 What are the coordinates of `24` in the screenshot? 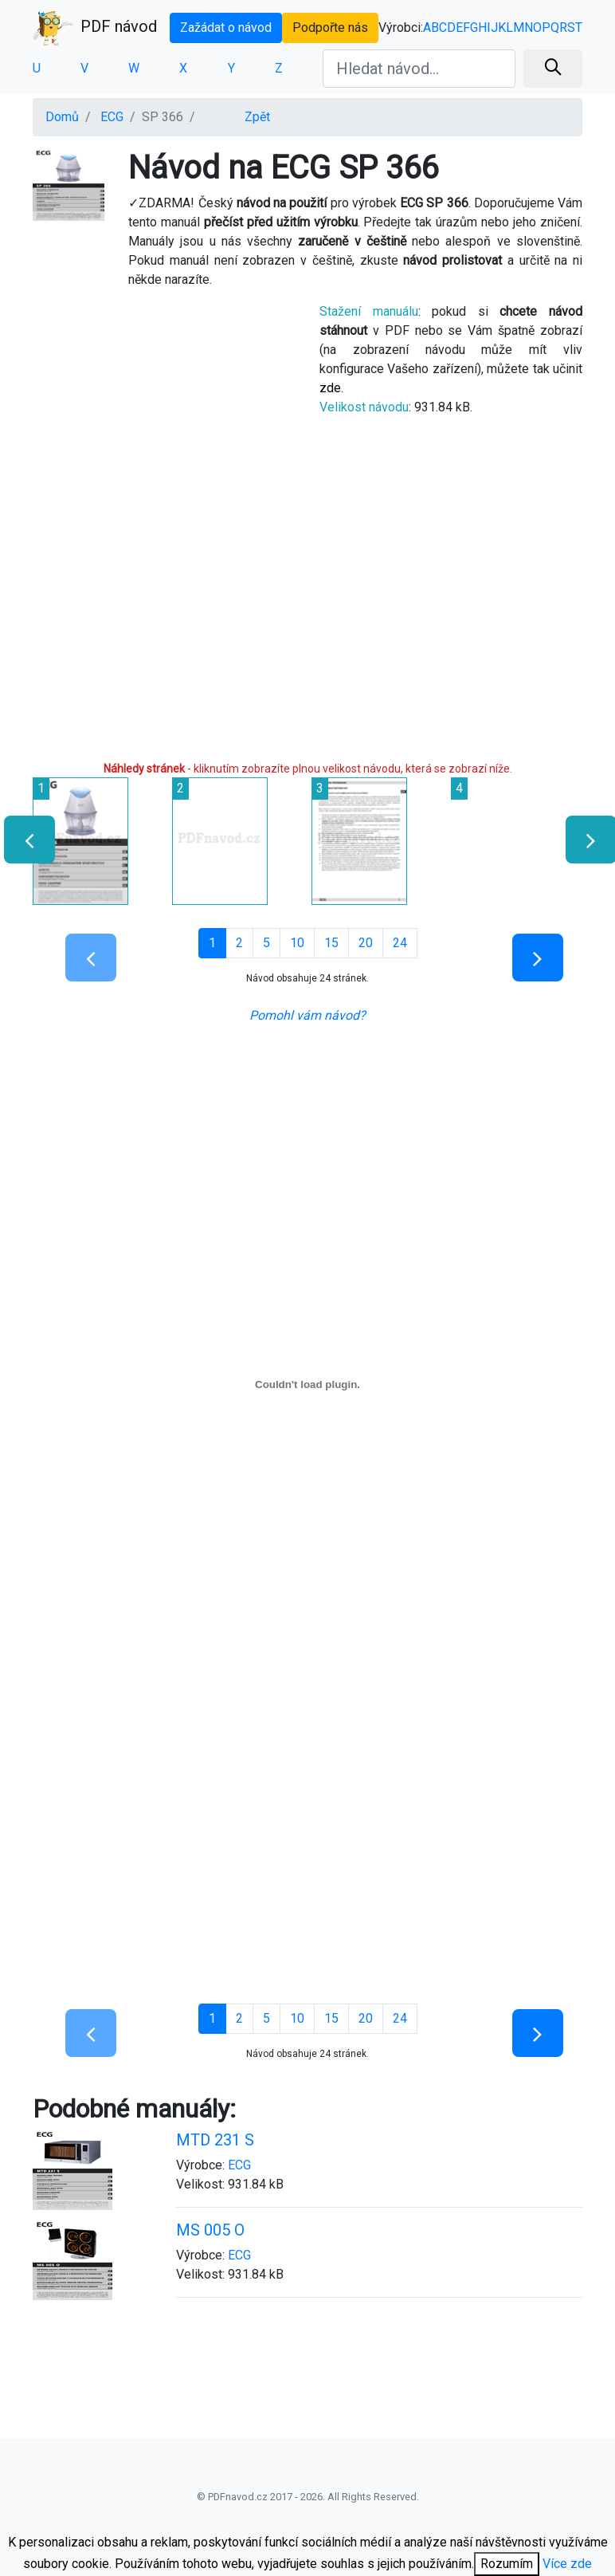 It's located at (400, 942).